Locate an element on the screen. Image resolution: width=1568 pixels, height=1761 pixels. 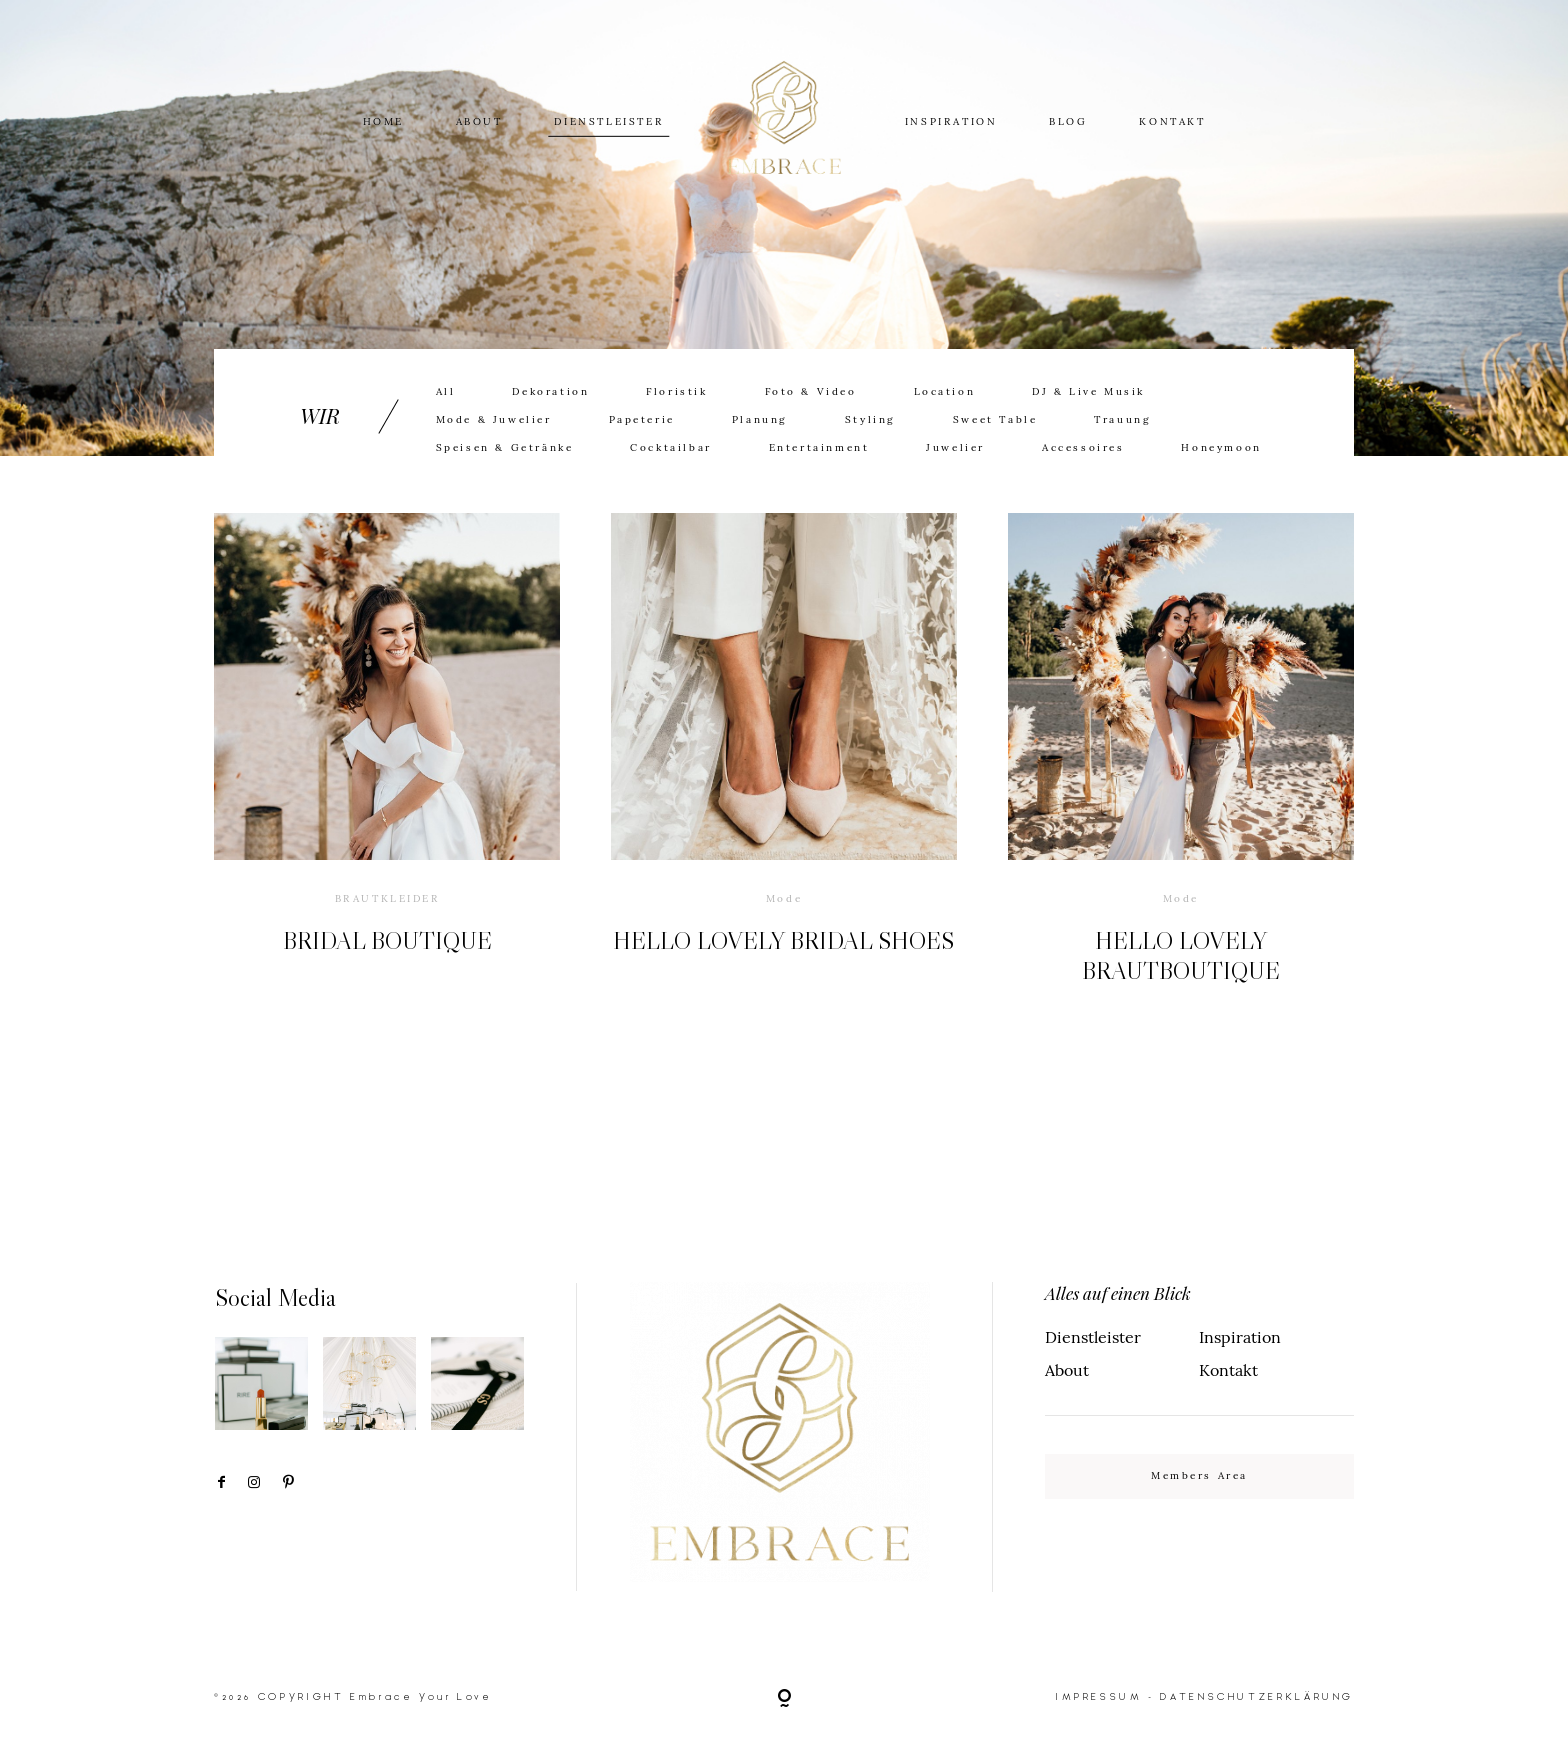
ABOUT is located at coordinates (479, 121).